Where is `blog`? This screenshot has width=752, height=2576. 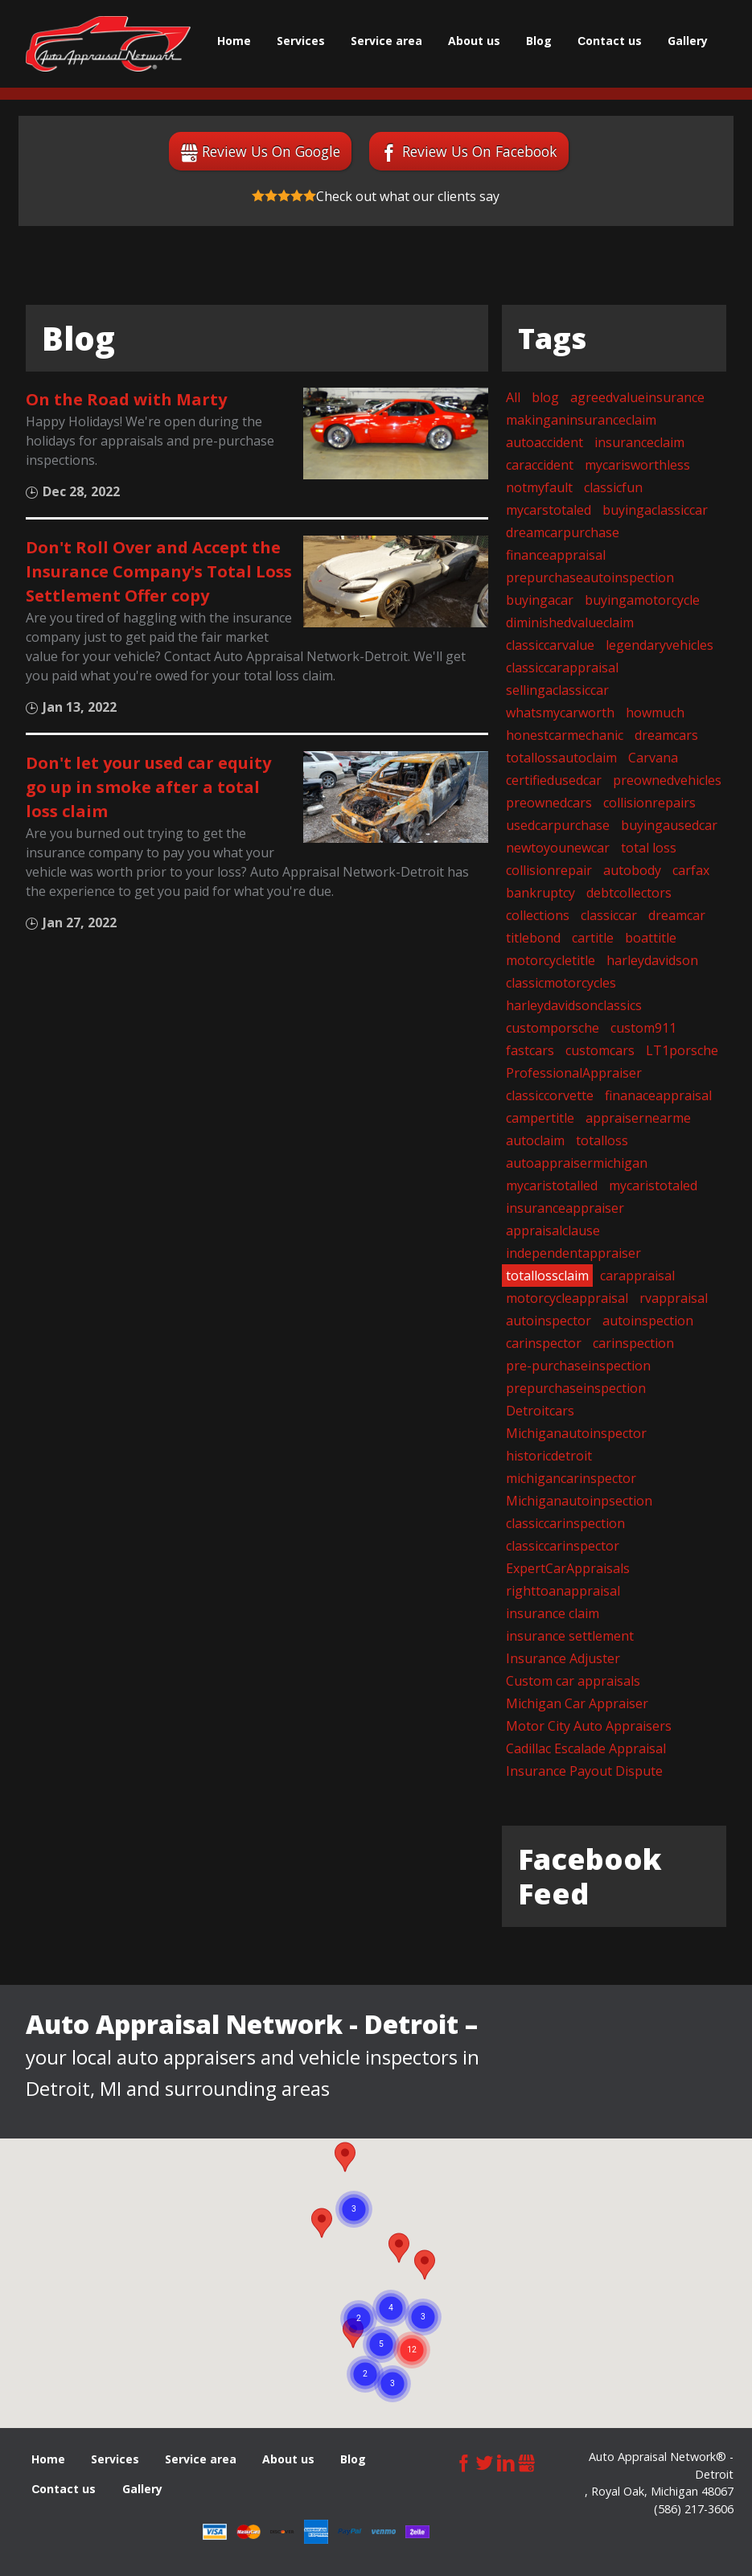 blog is located at coordinates (545, 397).